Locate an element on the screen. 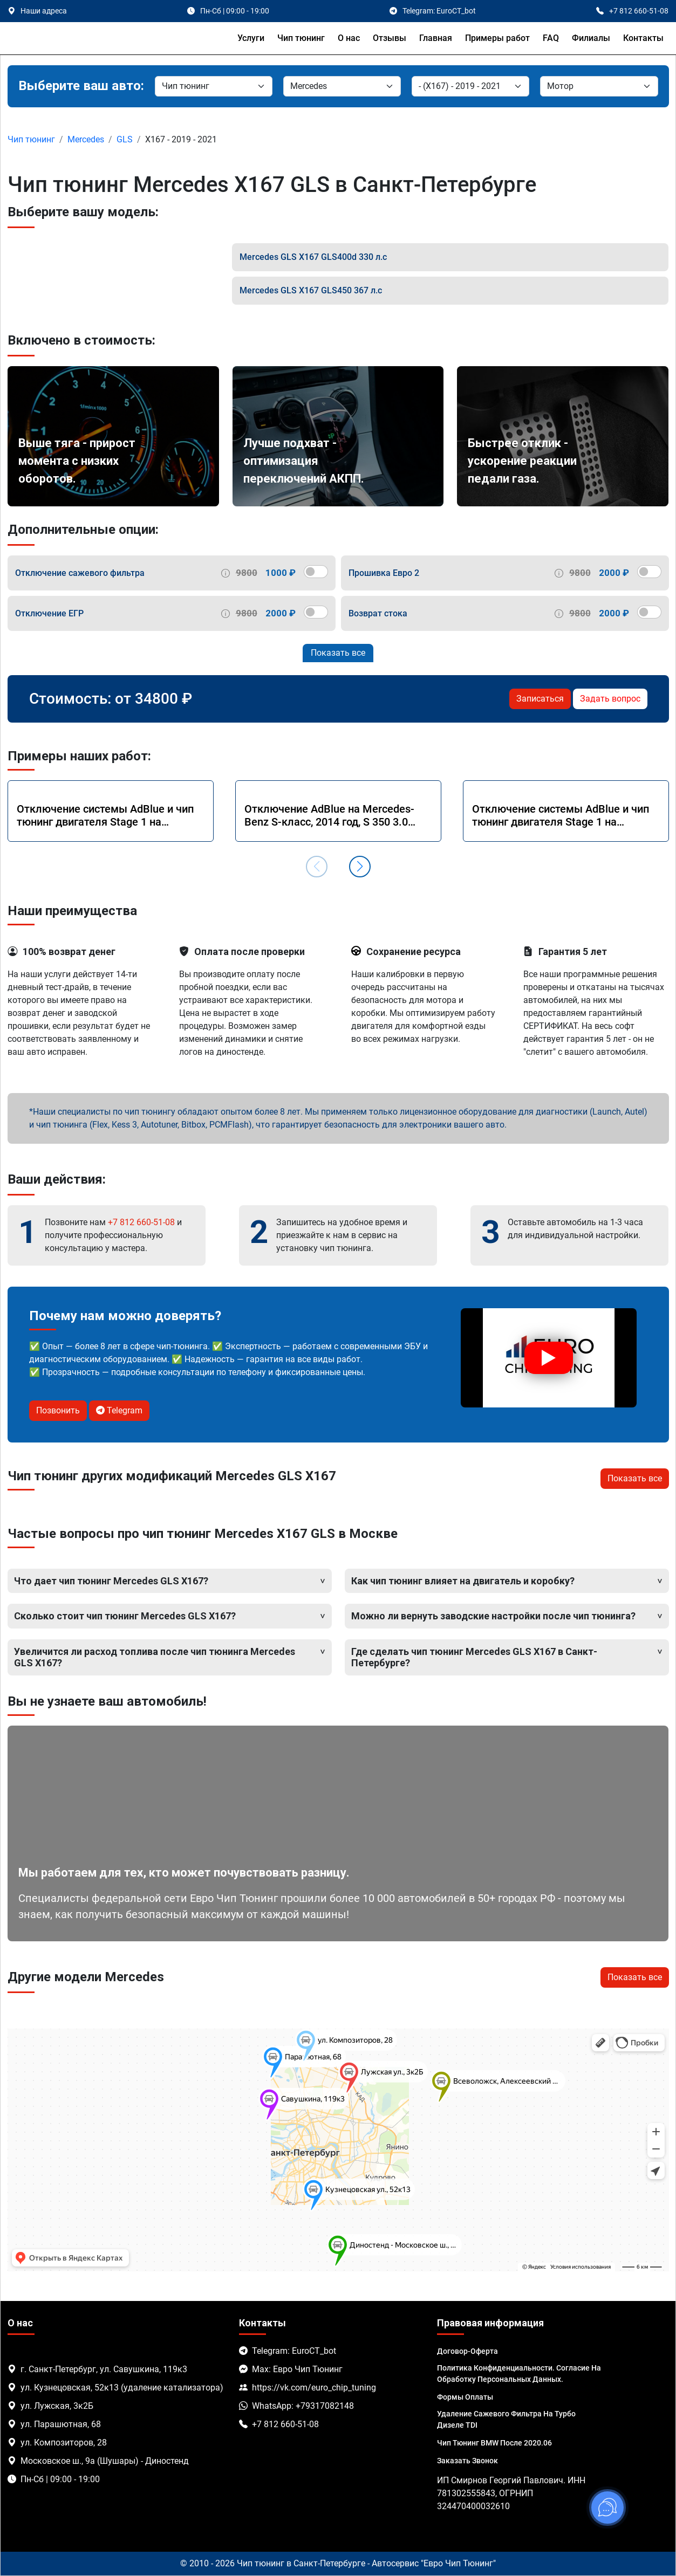 The width and height of the screenshot is (676, 2576). [Марка] is located at coordinates (342, 86).